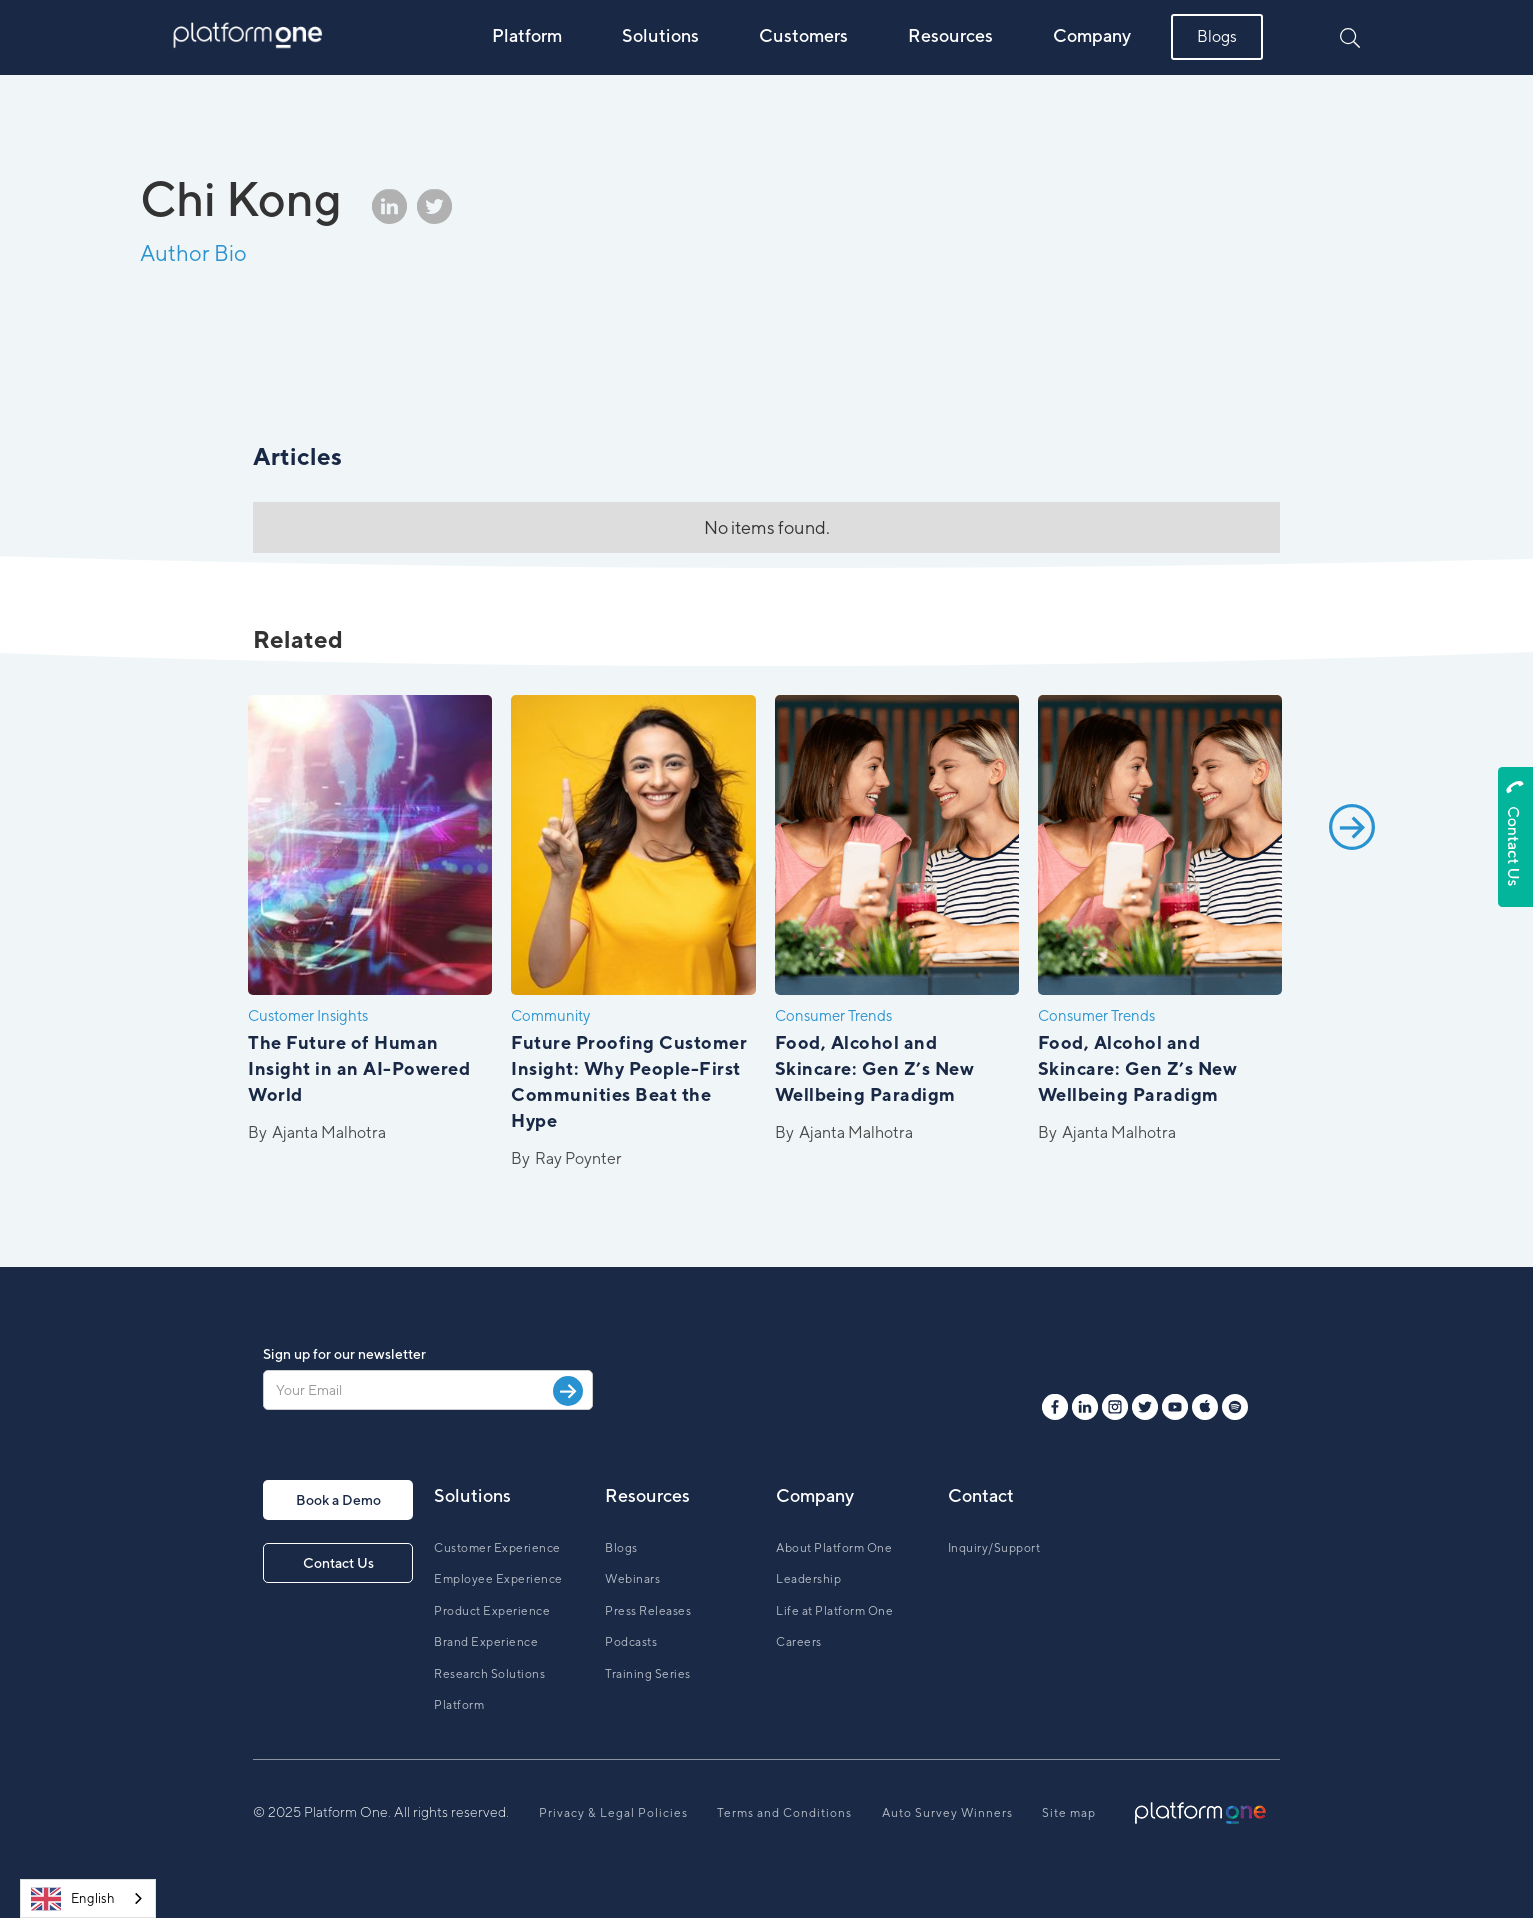 Image resolution: width=1533 pixels, height=1918 pixels. I want to click on Terms and Conditions, so click(784, 1812).